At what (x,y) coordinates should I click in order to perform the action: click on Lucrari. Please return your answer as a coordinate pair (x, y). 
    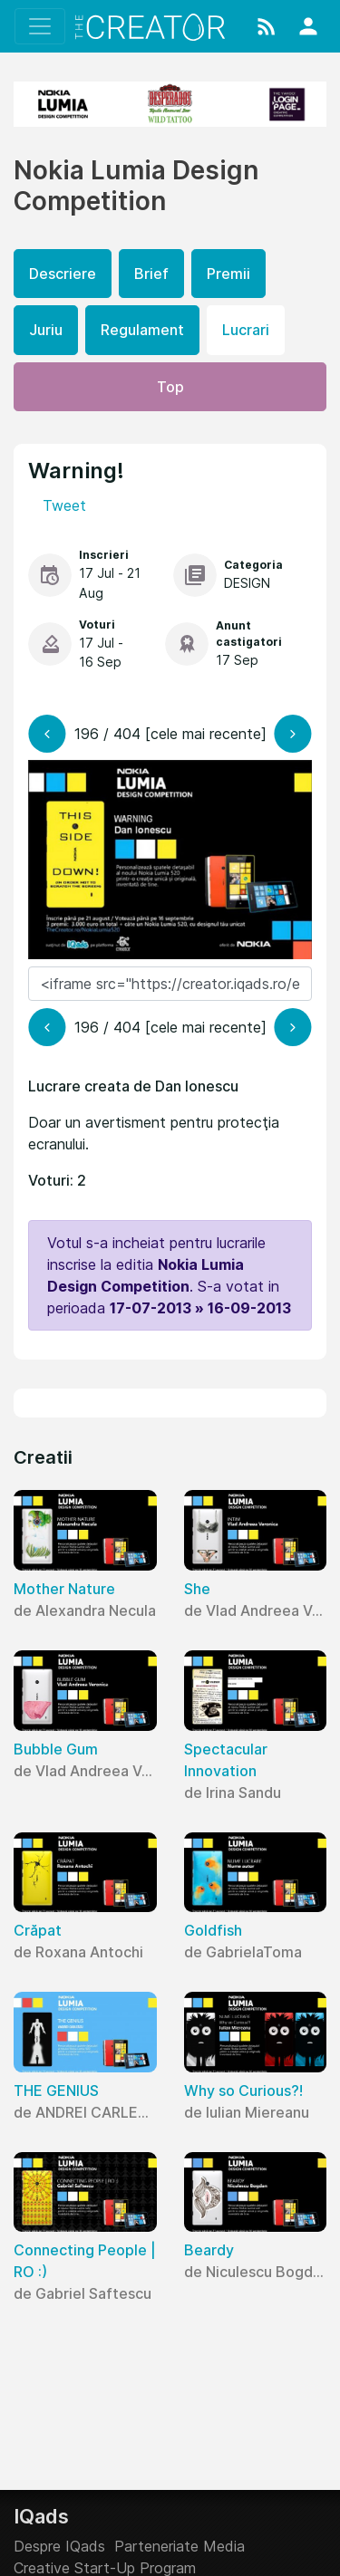
    Looking at the image, I should click on (245, 330).